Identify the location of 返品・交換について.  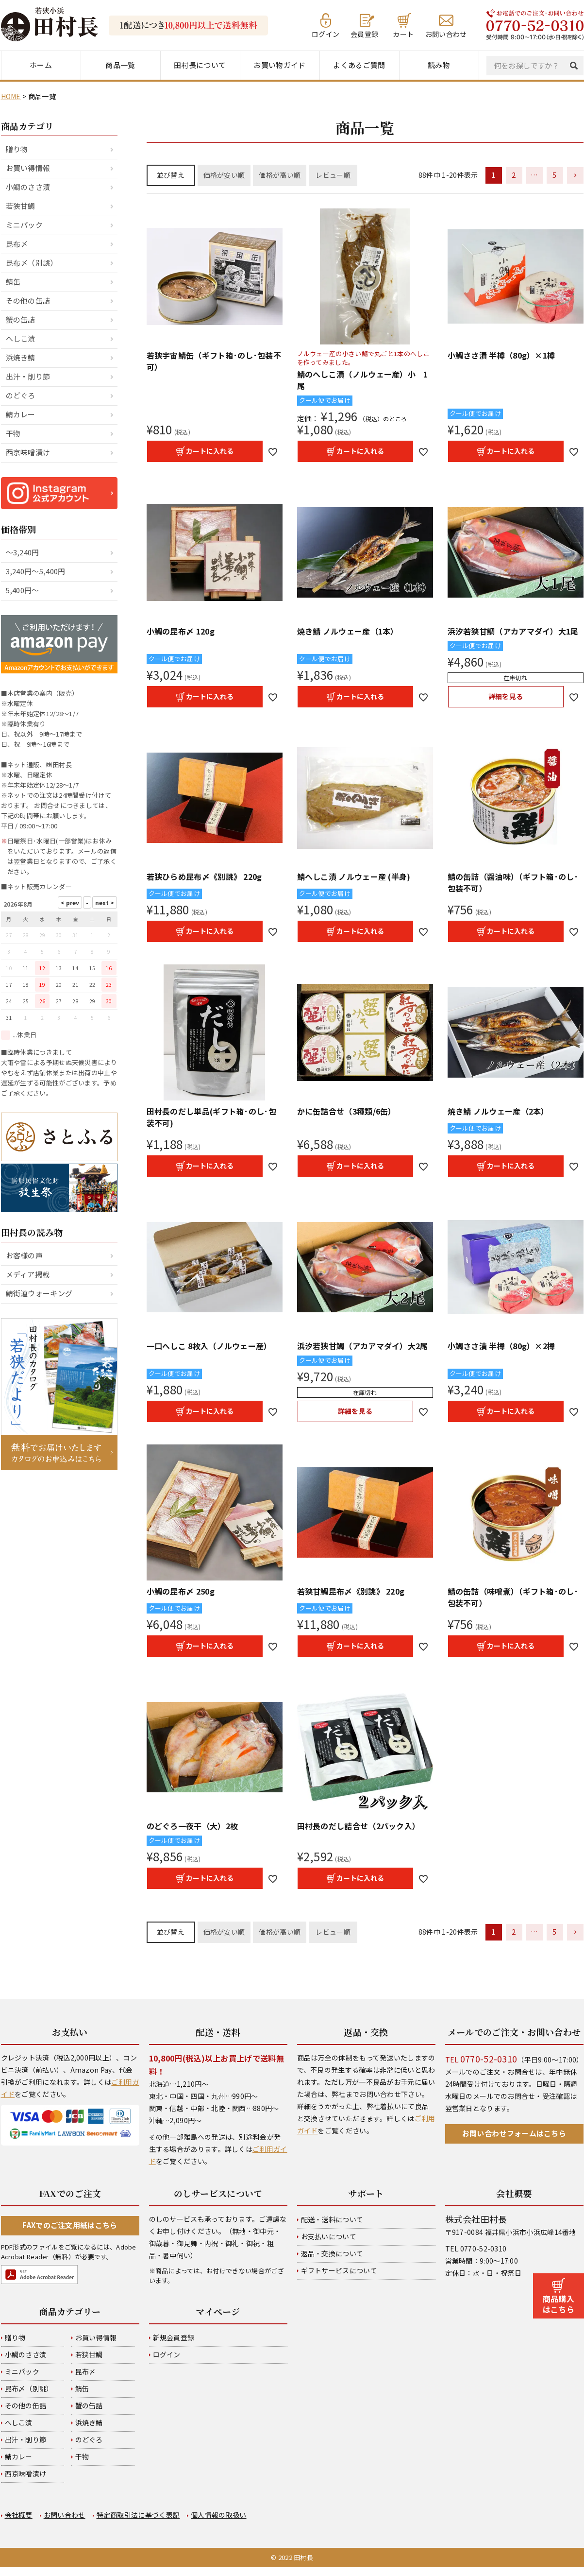
(332, 2253).